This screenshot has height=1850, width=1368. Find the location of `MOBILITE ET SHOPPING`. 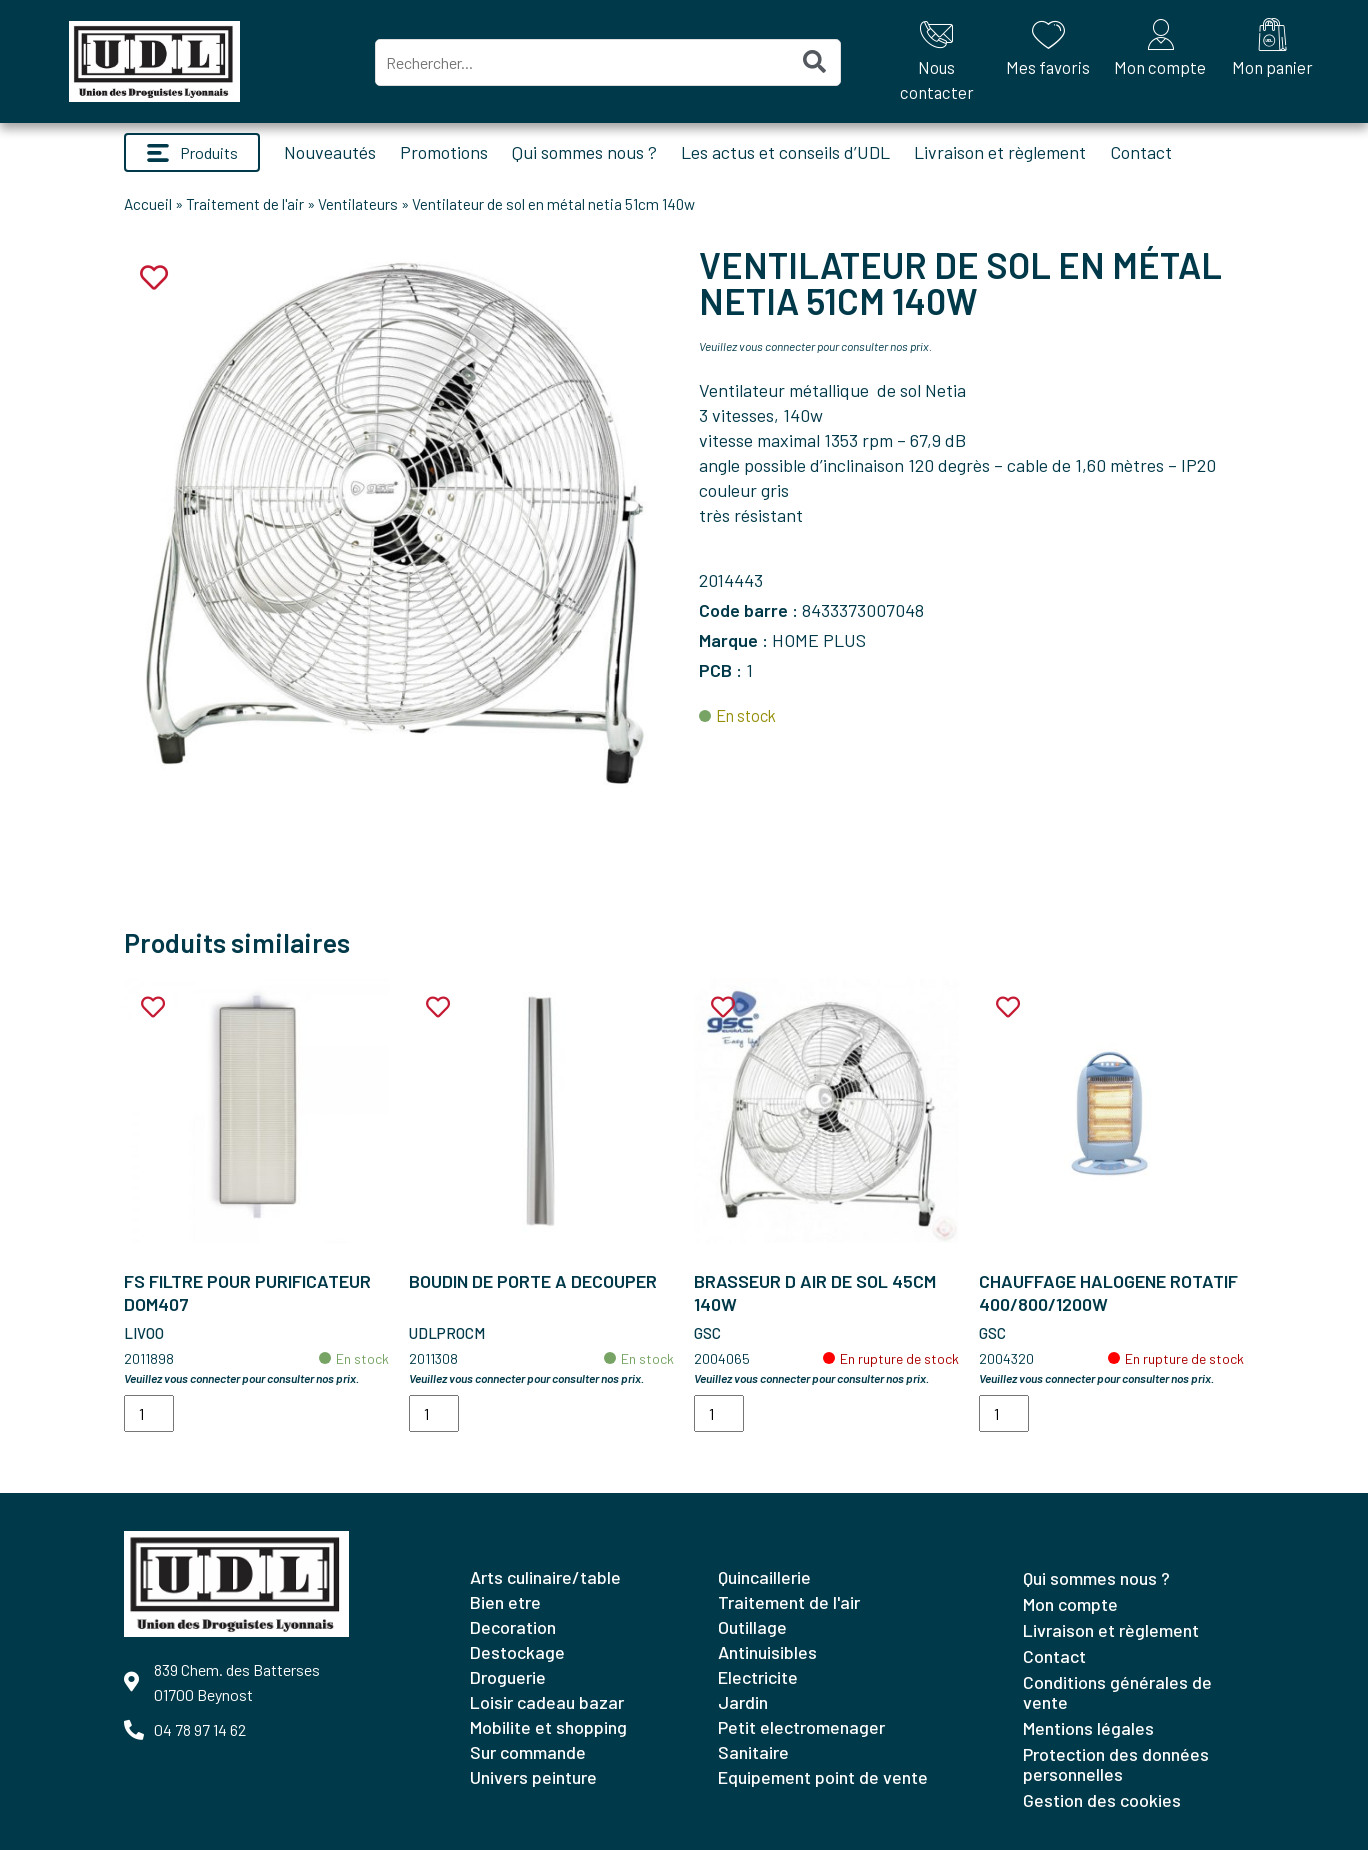

MOBILITE ET SHOPPING is located at coordinates (548, 1727).